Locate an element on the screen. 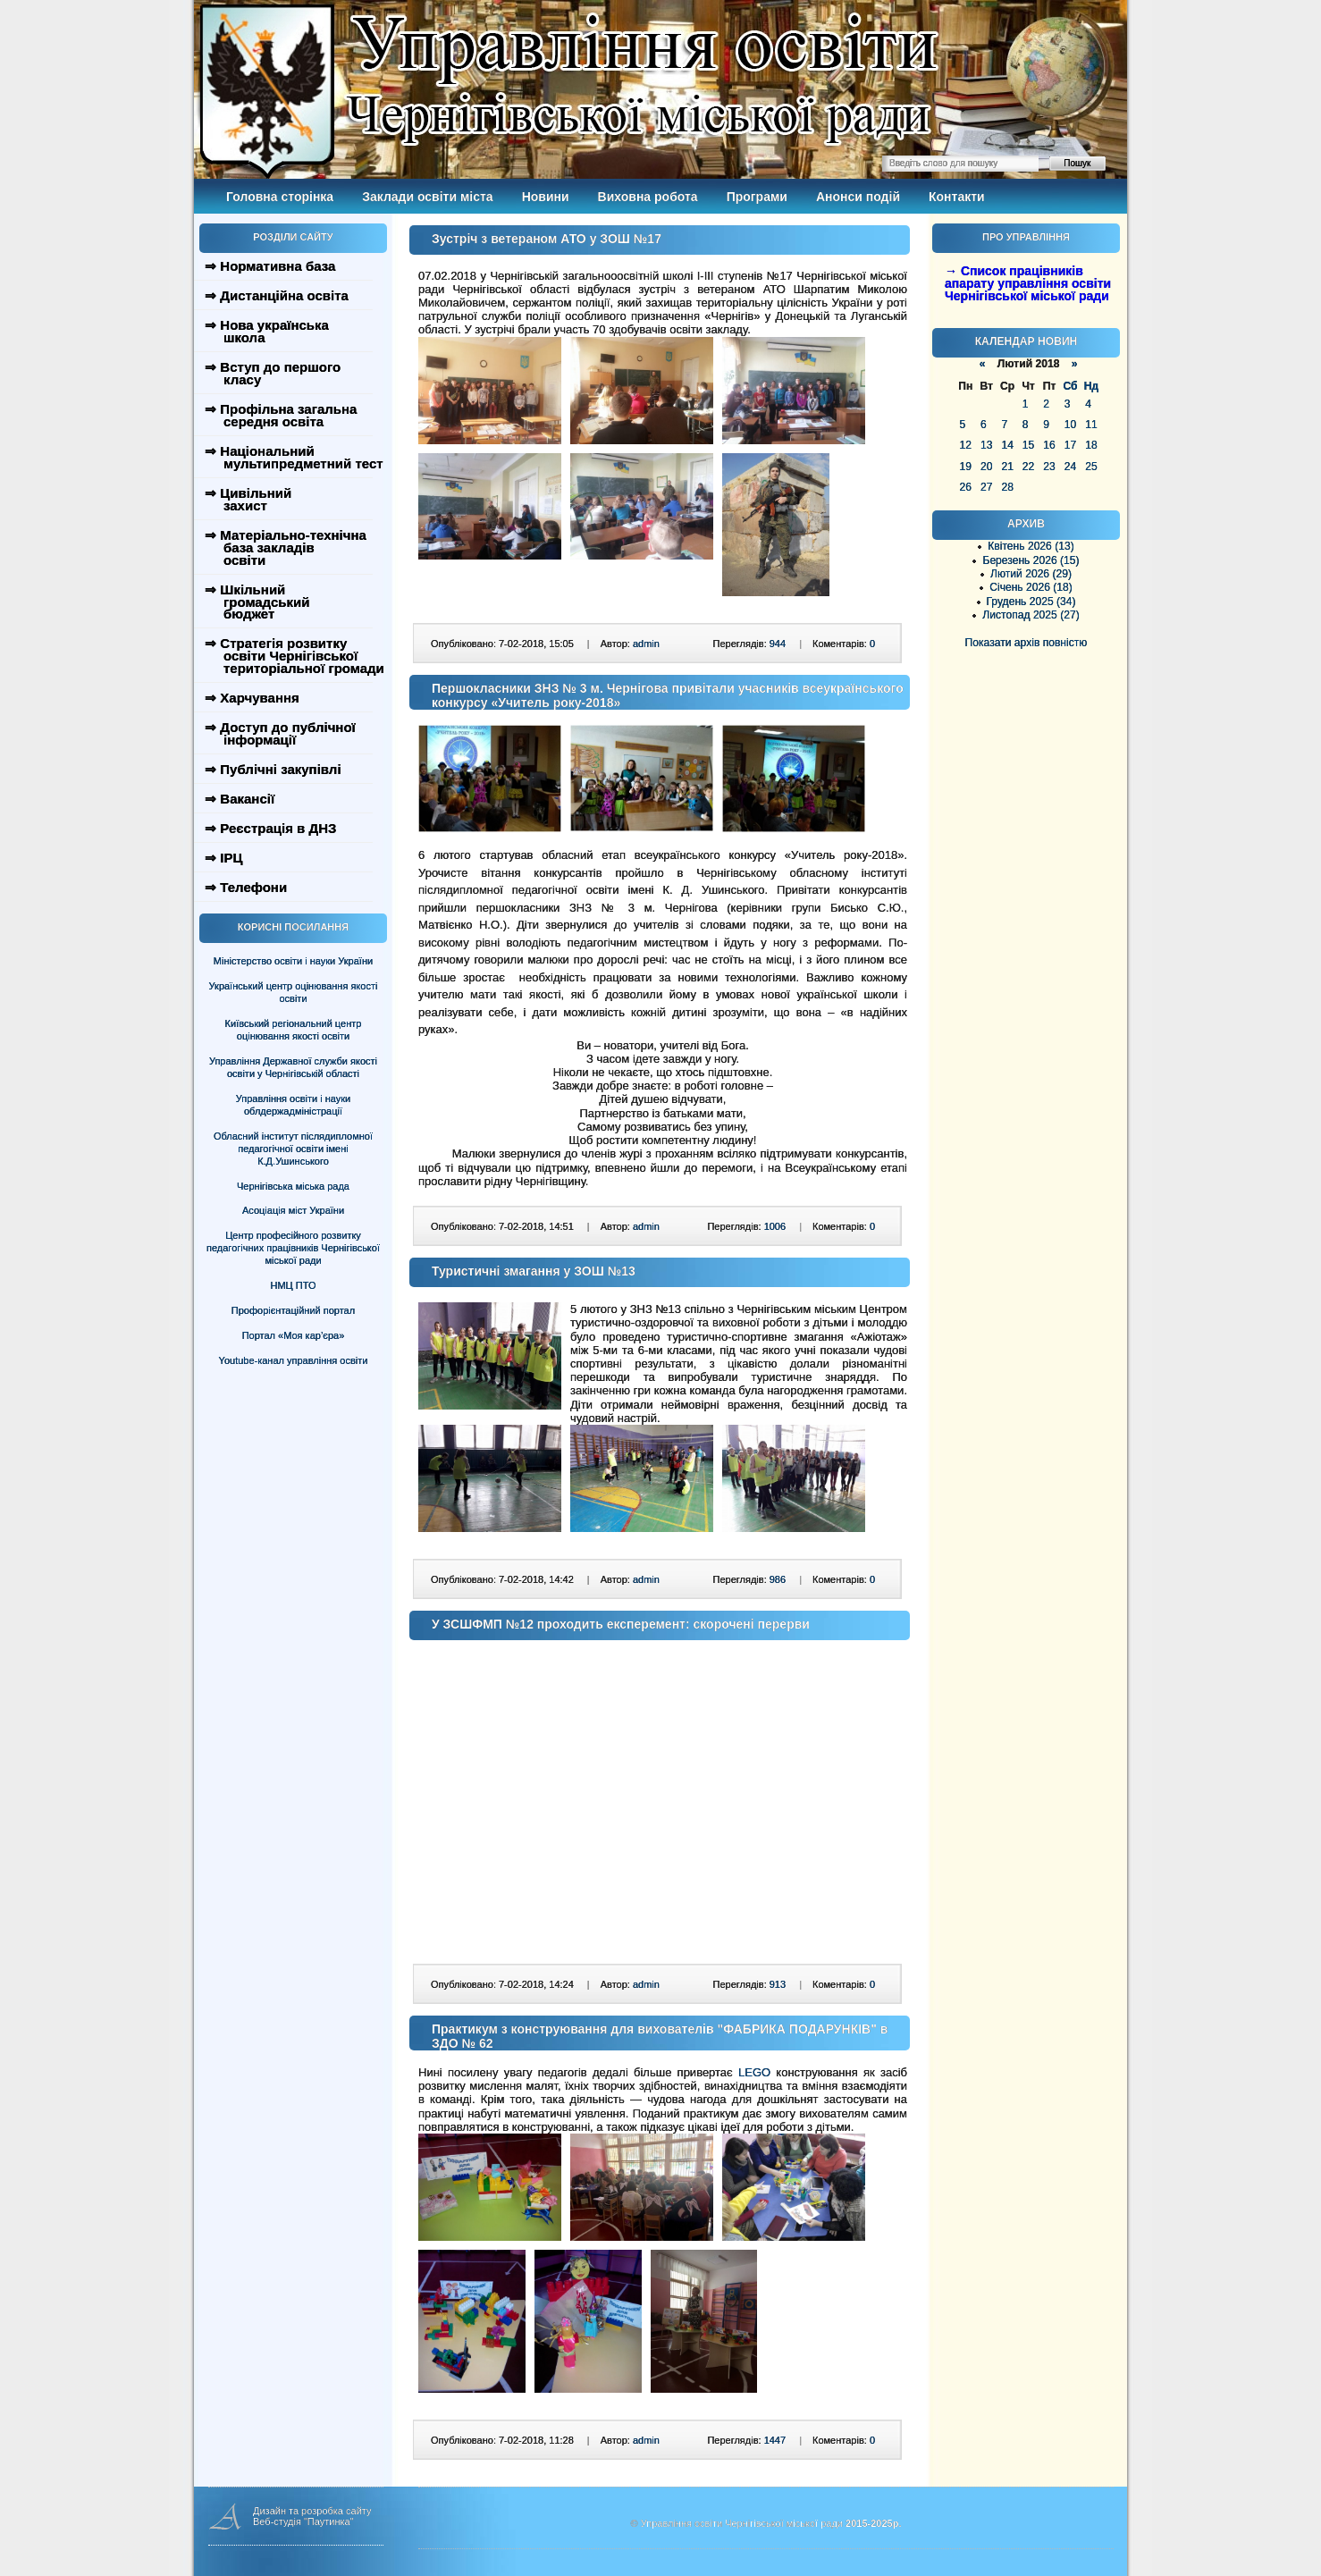 The height and width of the screenshot is (2576, 1321). Новини is located at coordinates (545, 196).